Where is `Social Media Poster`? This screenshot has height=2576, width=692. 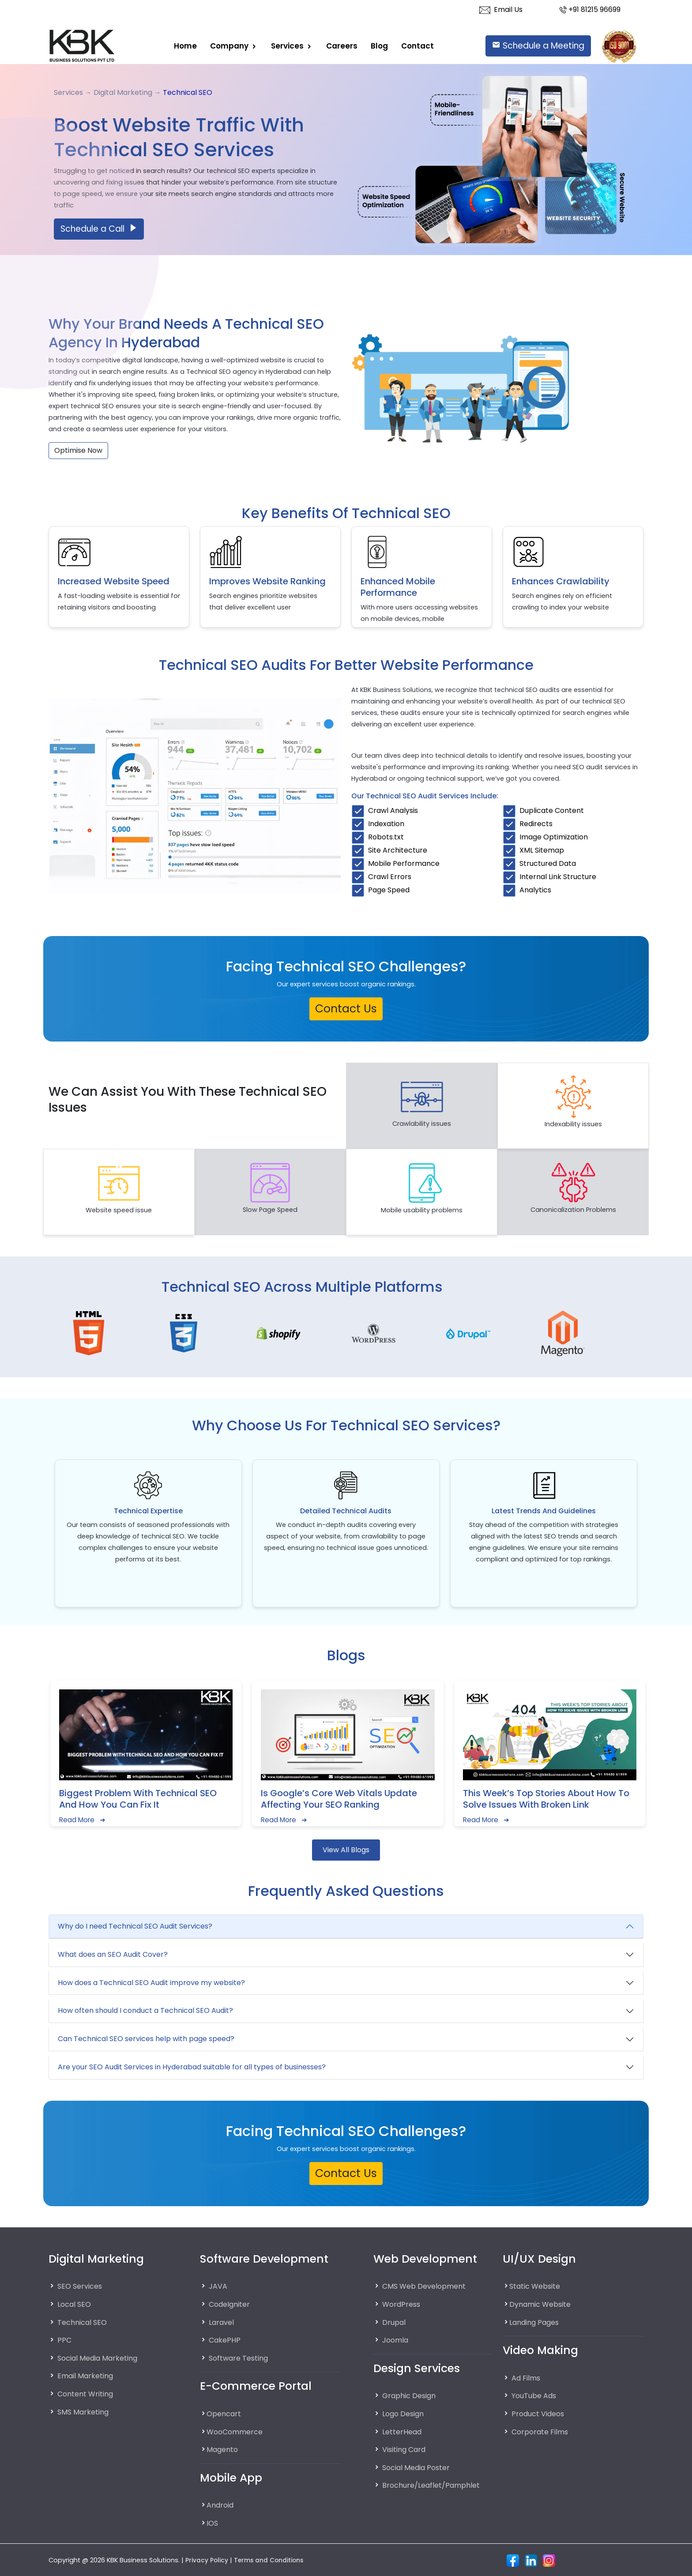 Social Media Poster is located at coordinates (419, 2467).